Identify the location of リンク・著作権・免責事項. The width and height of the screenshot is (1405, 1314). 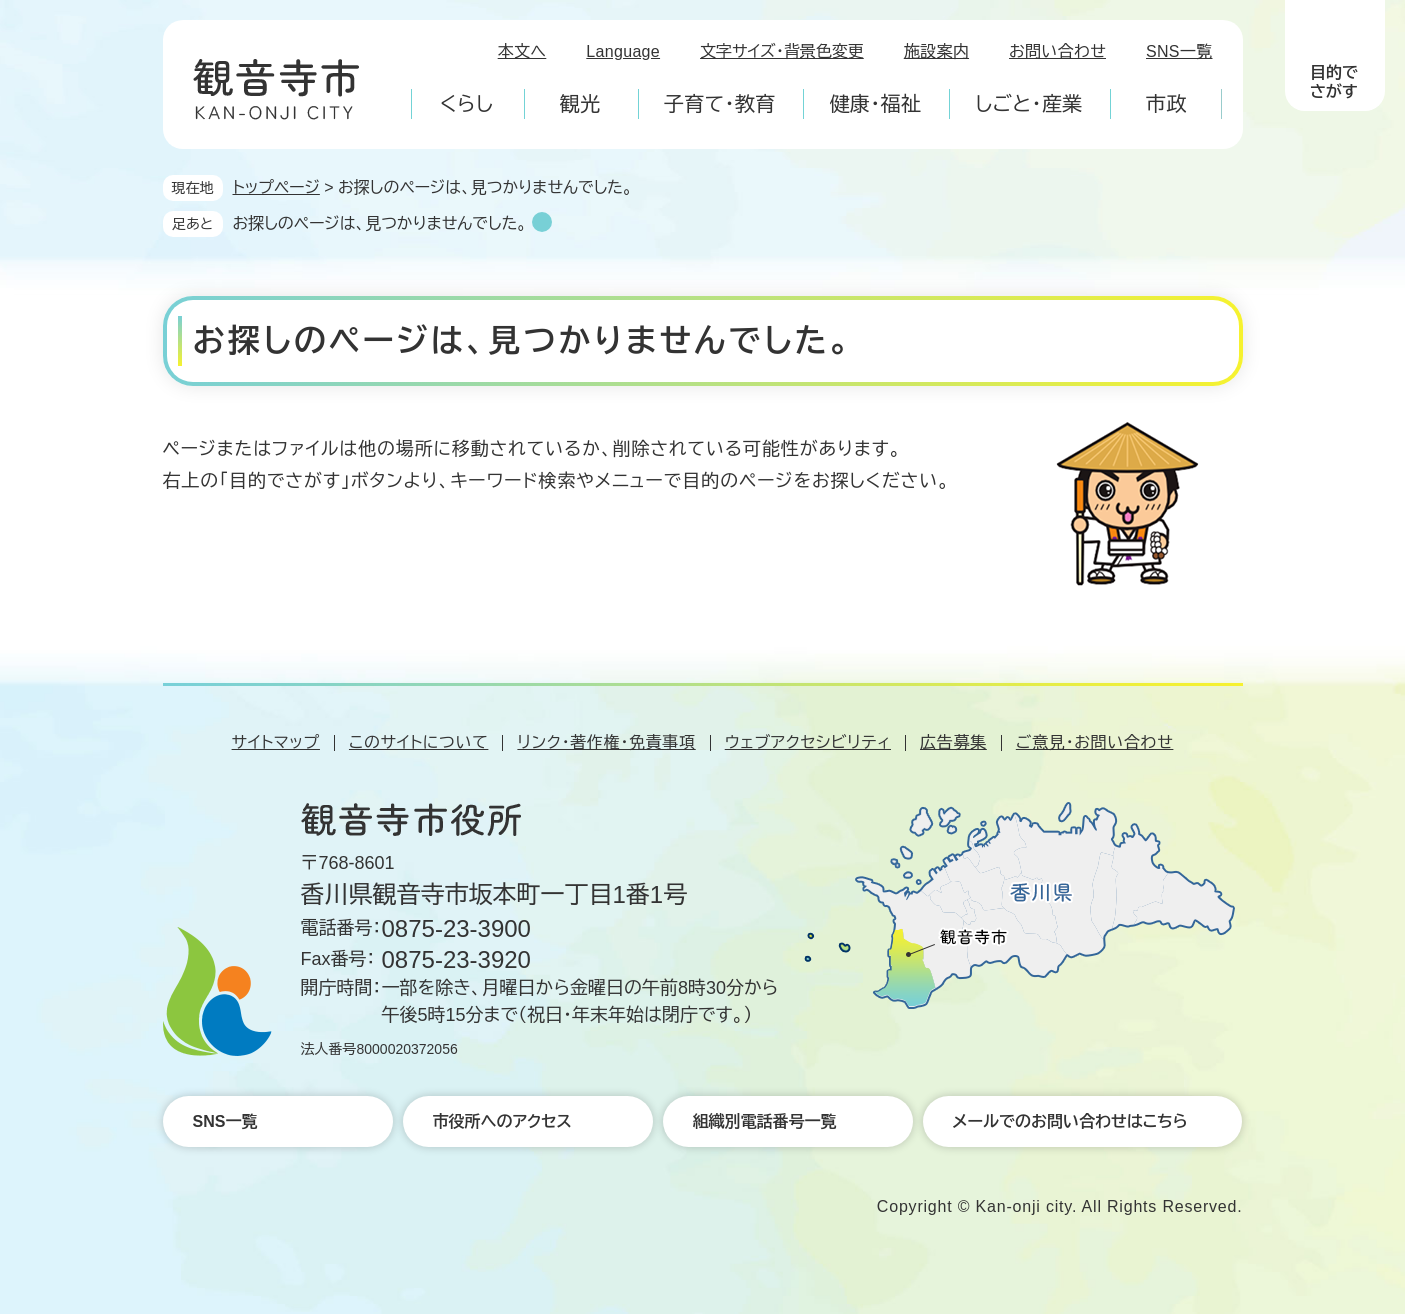
(606, 742).